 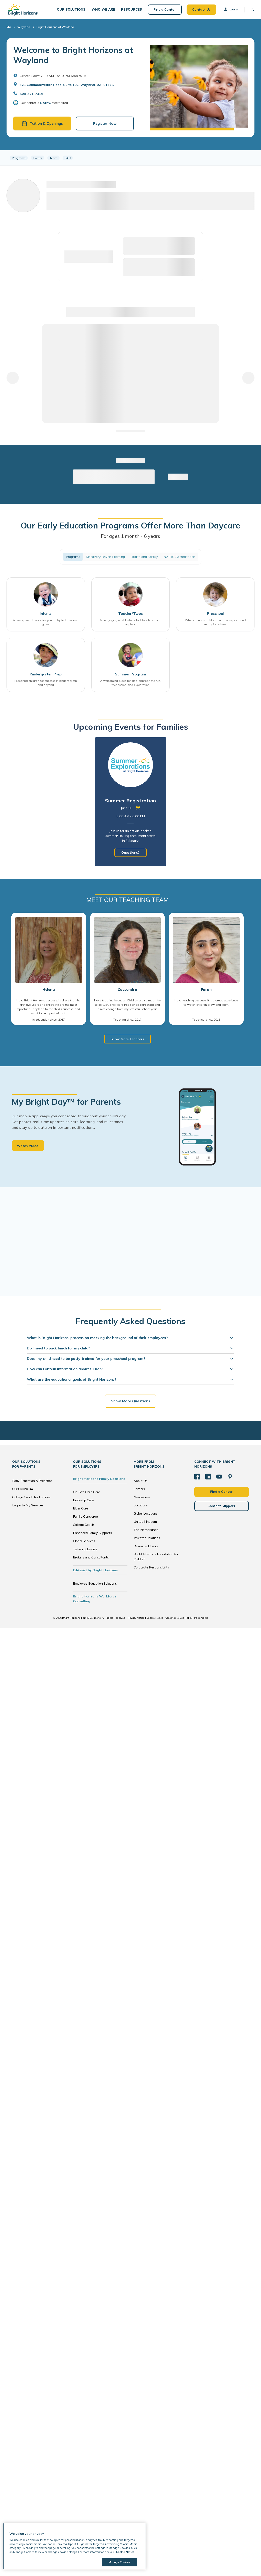 I want to click on MA, so click(x=9, y=28).